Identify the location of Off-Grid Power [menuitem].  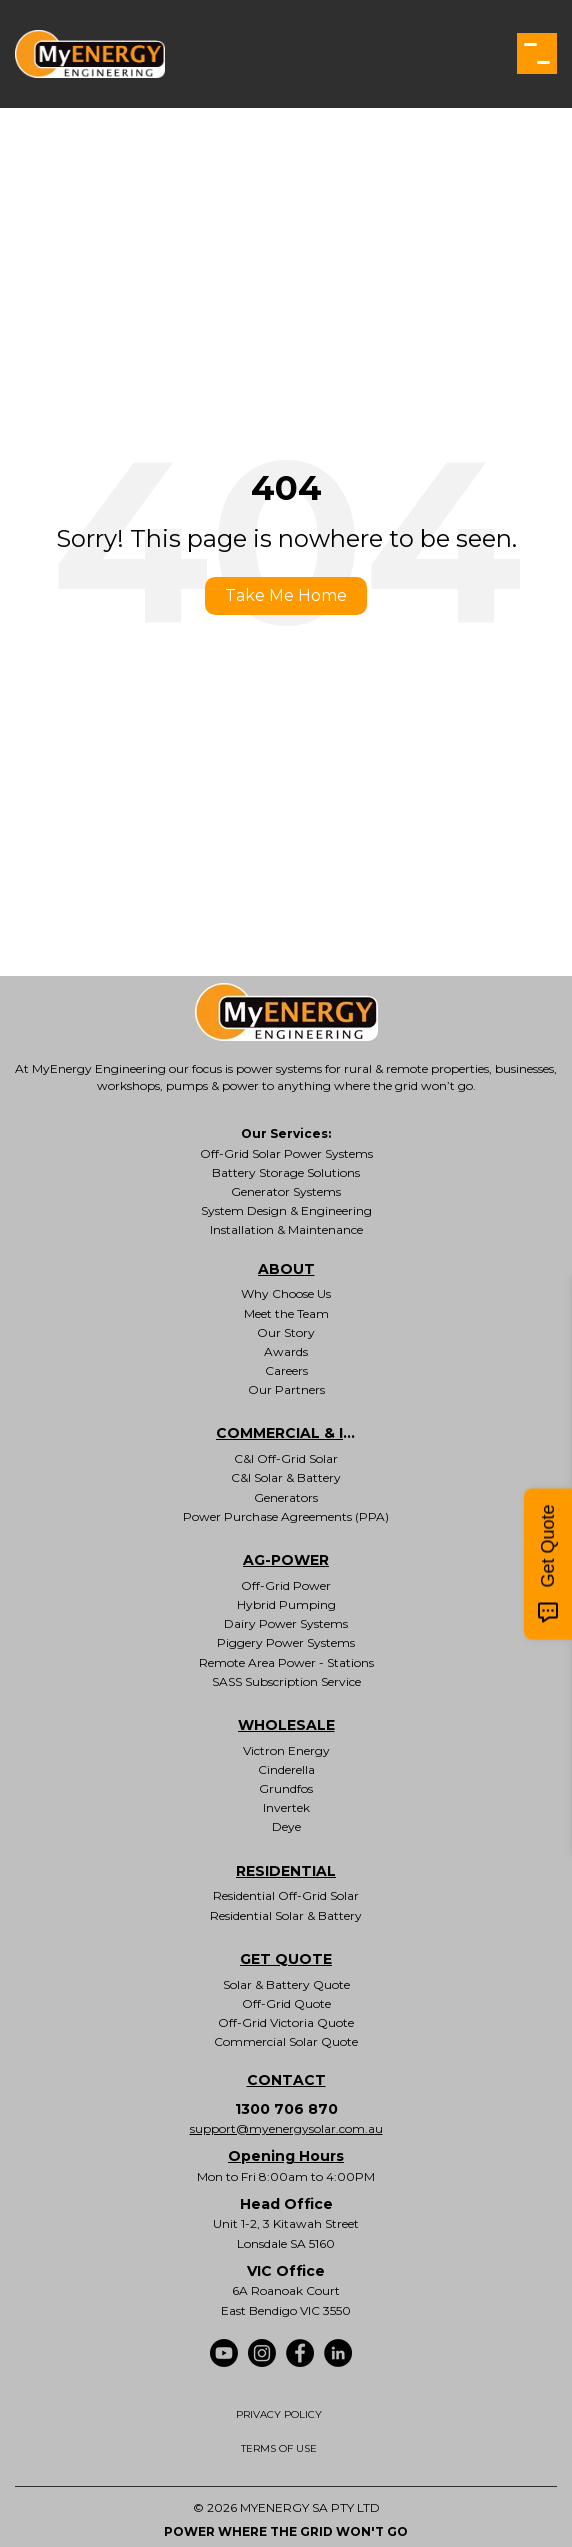
(286, 1585).